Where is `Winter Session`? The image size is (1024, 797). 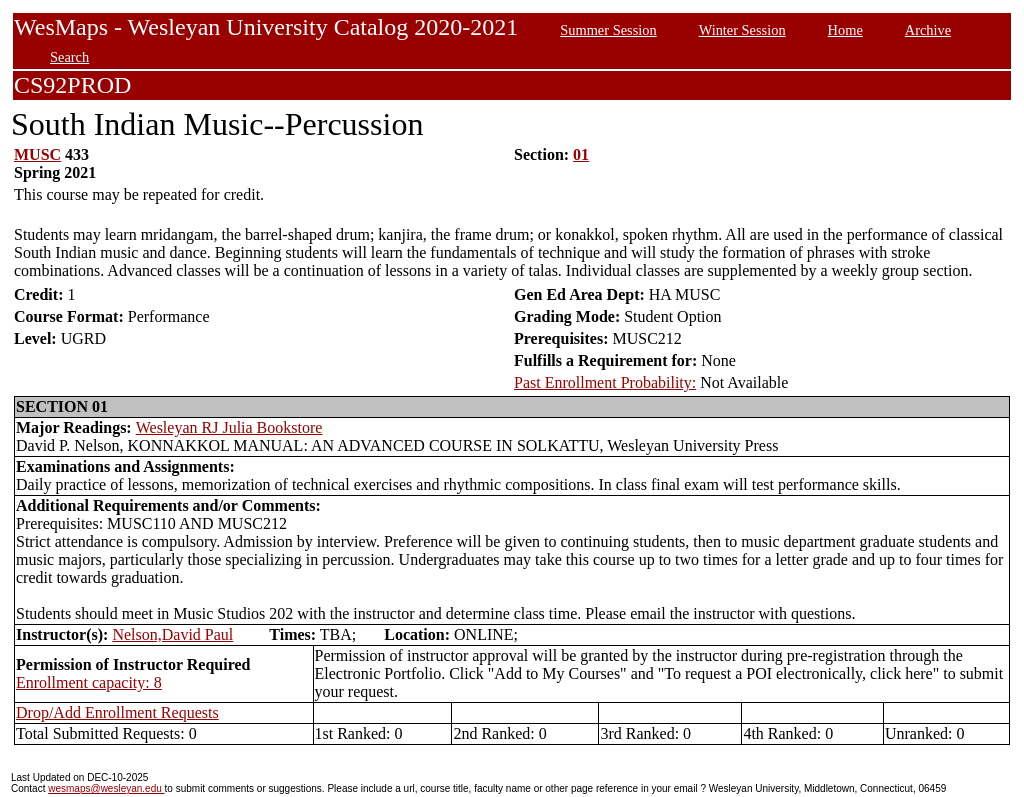 Winter Session is located at coordinates (742, 30).